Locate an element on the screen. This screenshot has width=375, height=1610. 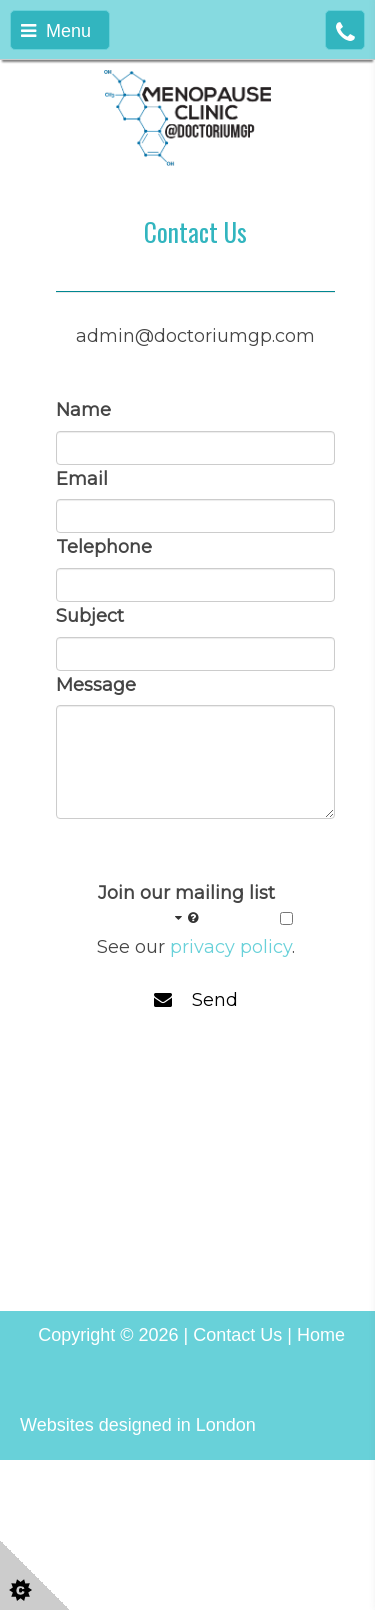
privacy policy is located at coordinates (231, 947).